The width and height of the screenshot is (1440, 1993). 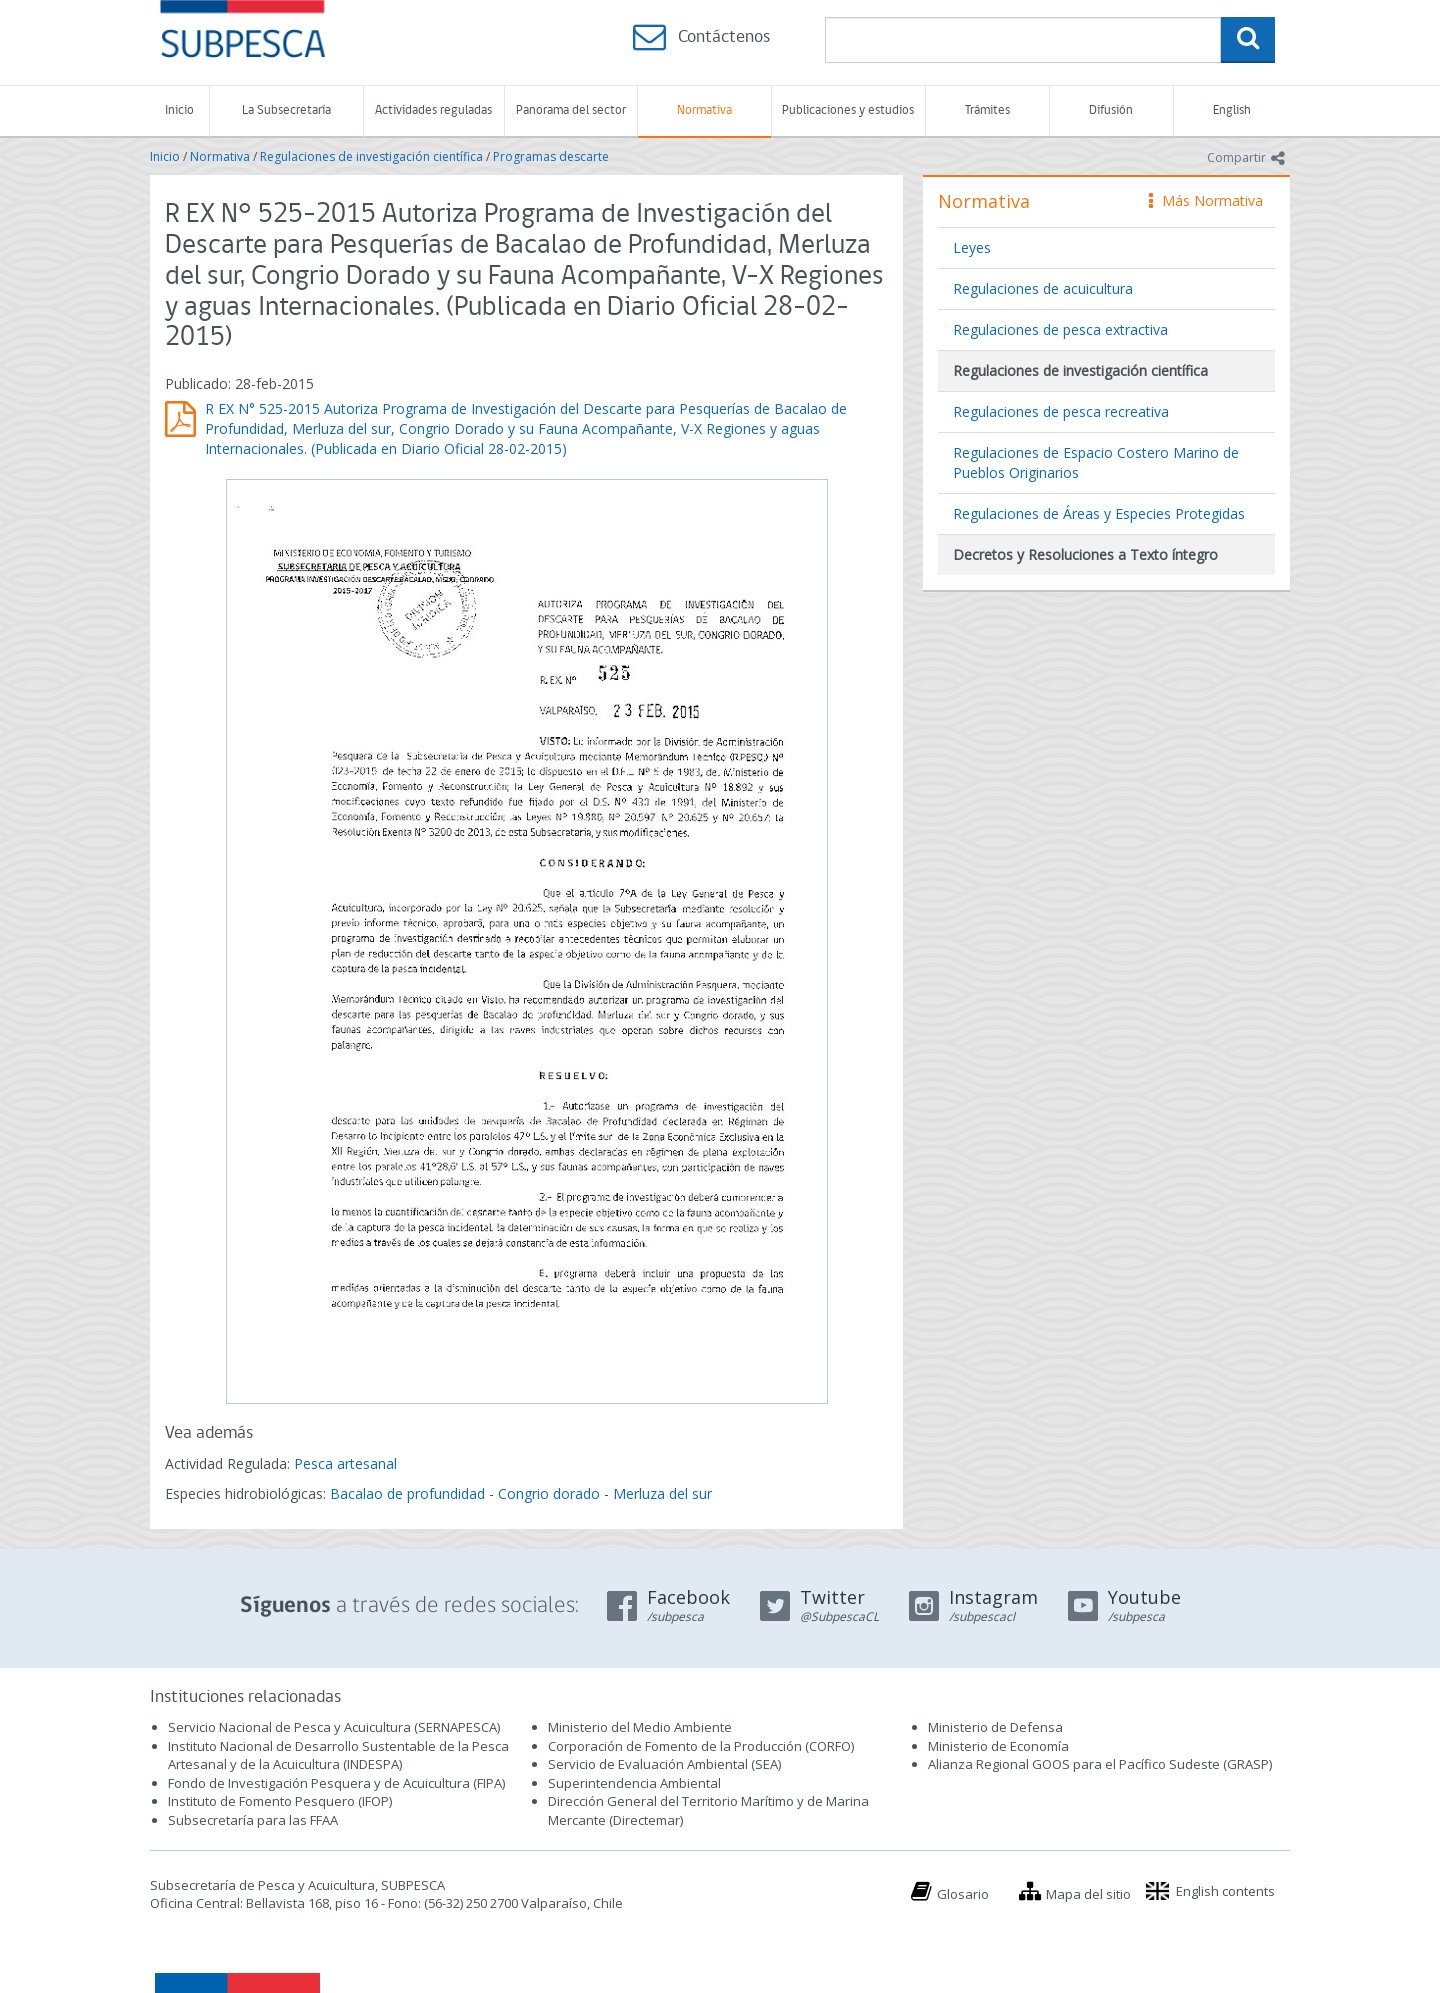 I want to click on Servicio Nacional de Pesca y Acuicultura (SERNAPESCA), so click(x=334, y=1727).